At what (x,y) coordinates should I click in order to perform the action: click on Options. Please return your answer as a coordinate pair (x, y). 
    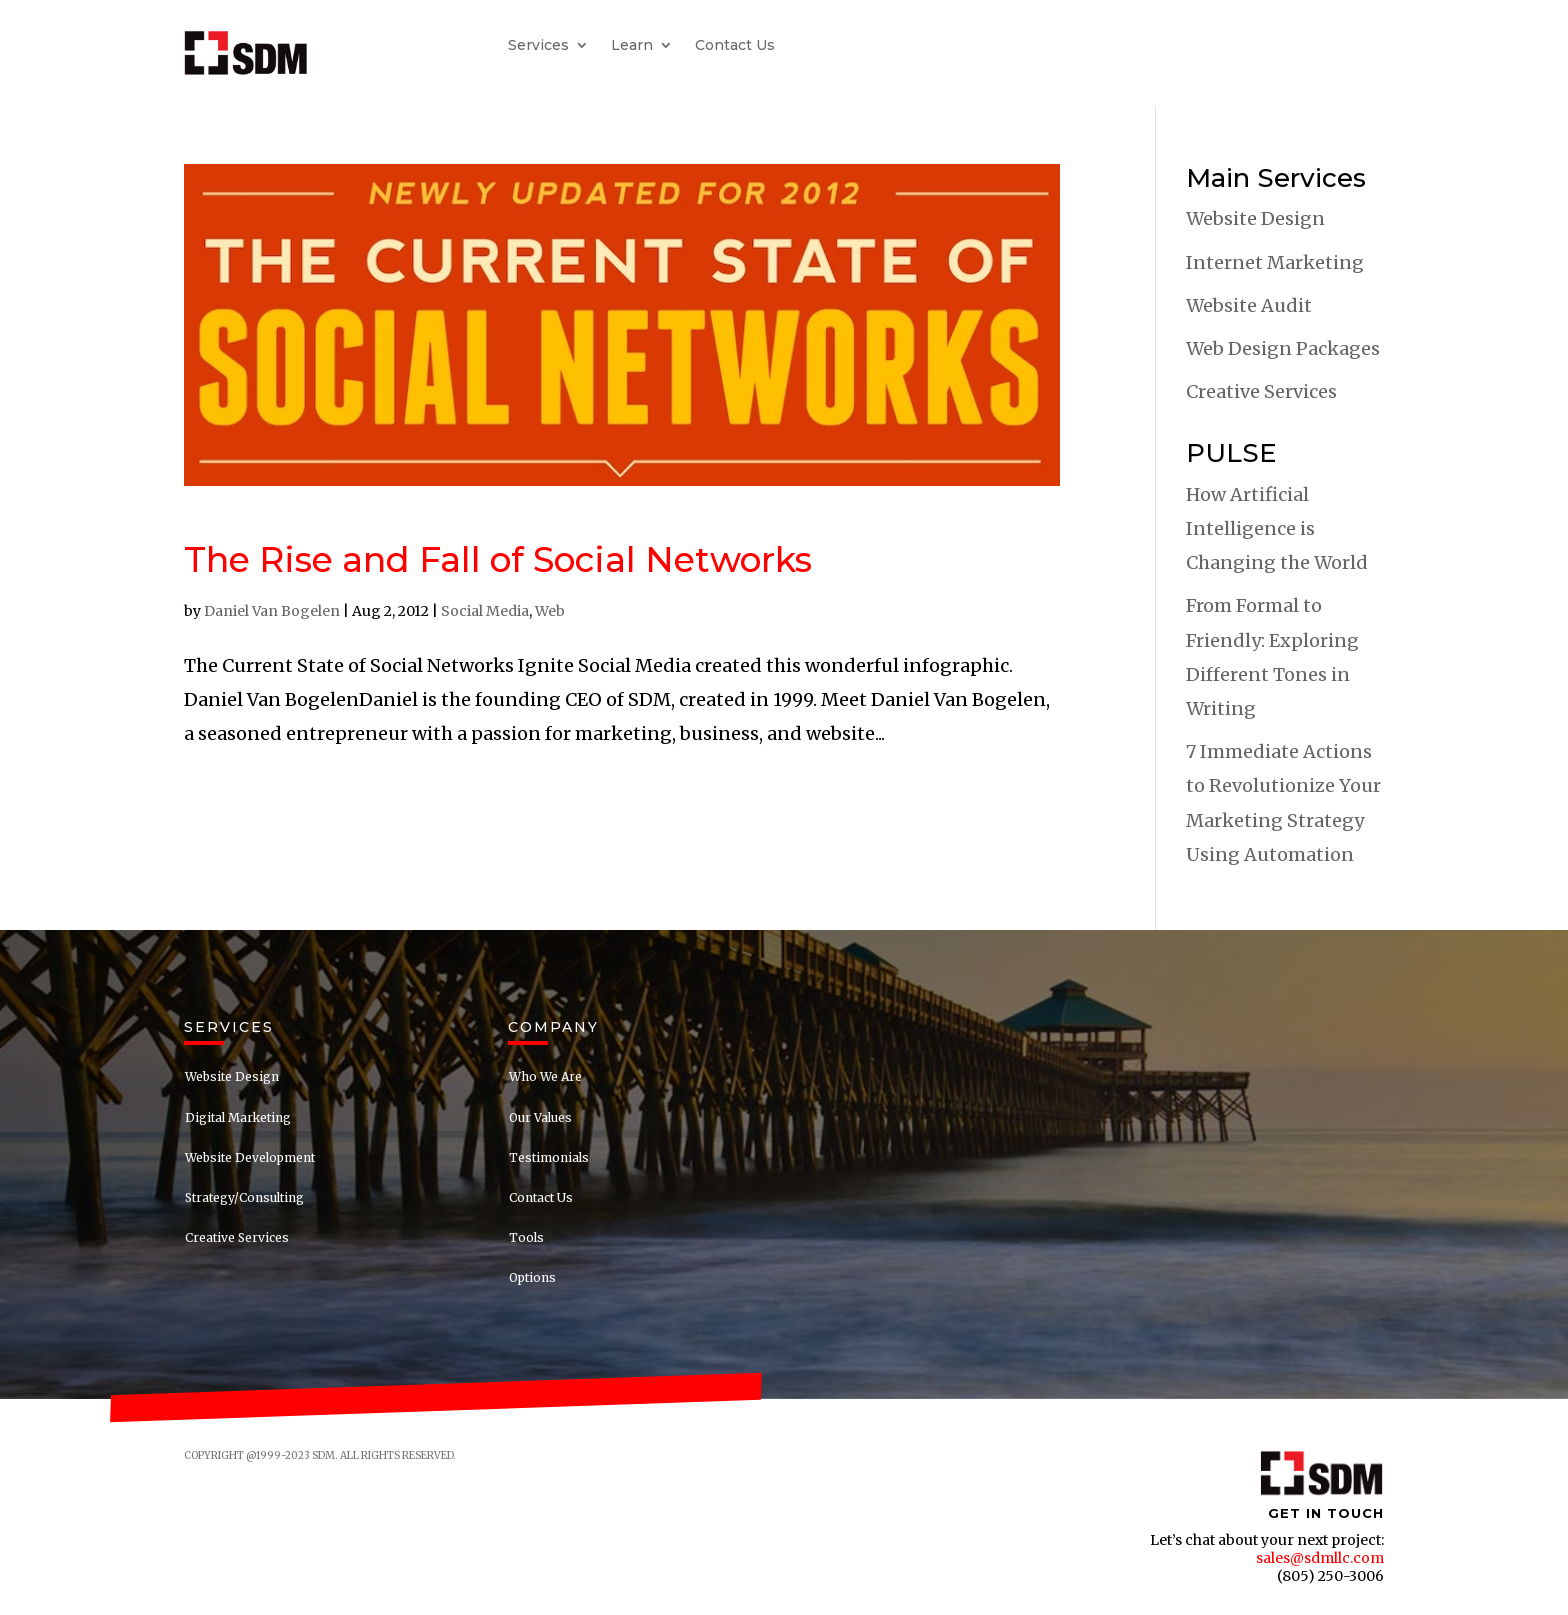
    Looking at the image, I should click on (532, 1277).